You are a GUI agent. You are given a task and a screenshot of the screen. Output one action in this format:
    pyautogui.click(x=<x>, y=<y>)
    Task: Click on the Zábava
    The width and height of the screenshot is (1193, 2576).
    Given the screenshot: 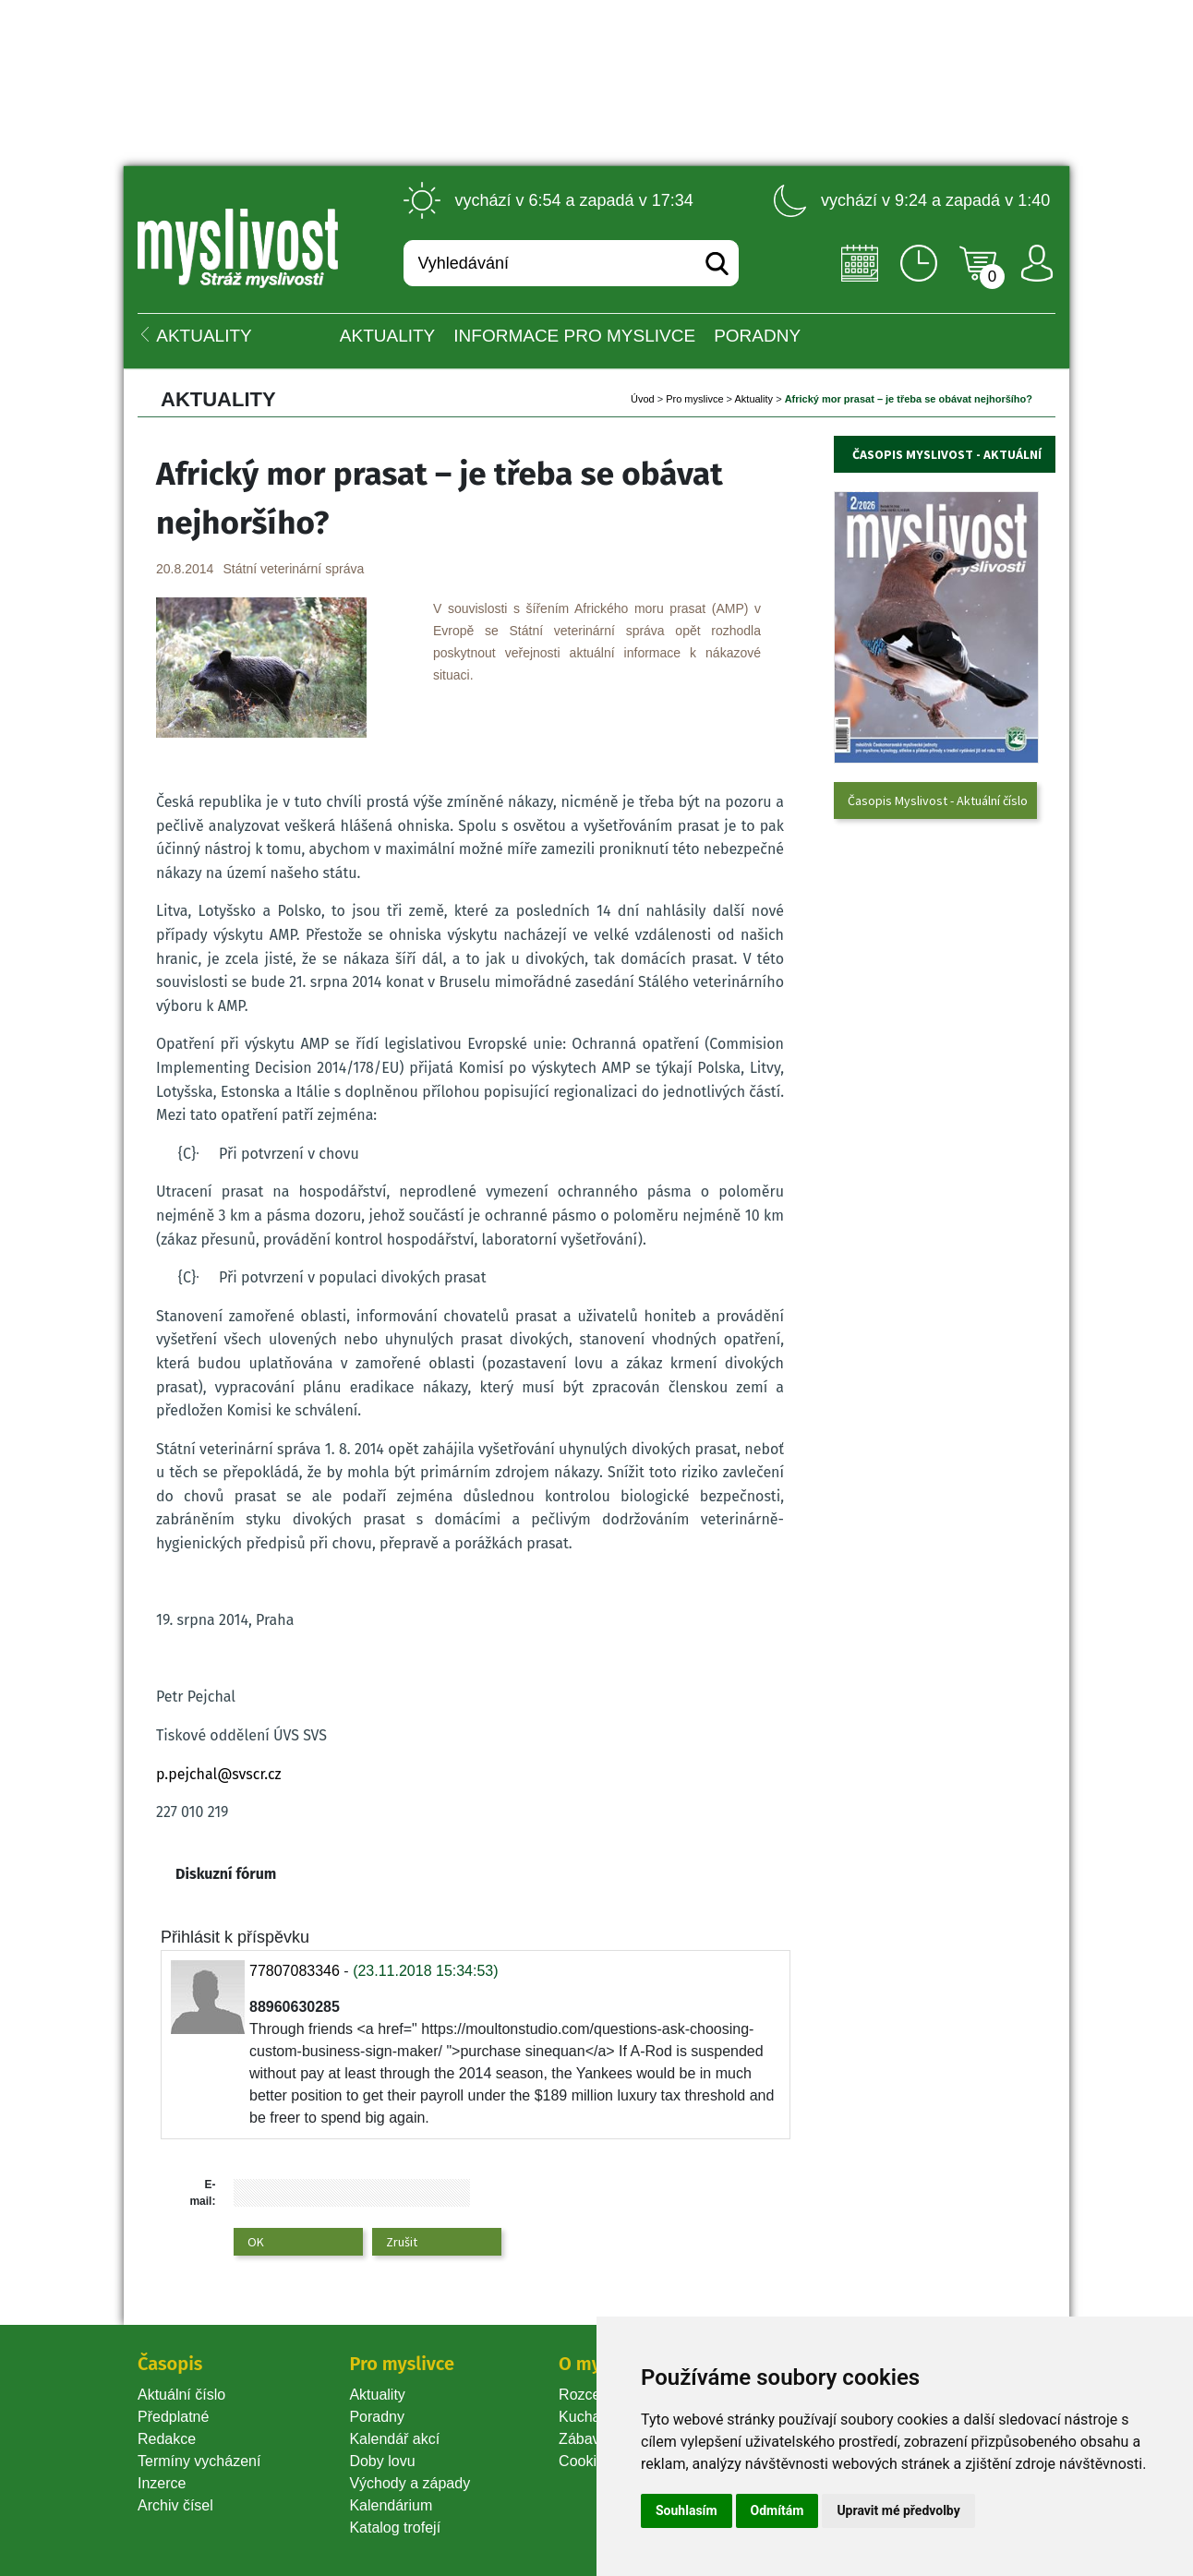 What is the action you would take?
    pyautogui.click(x=583, y=2439)
    